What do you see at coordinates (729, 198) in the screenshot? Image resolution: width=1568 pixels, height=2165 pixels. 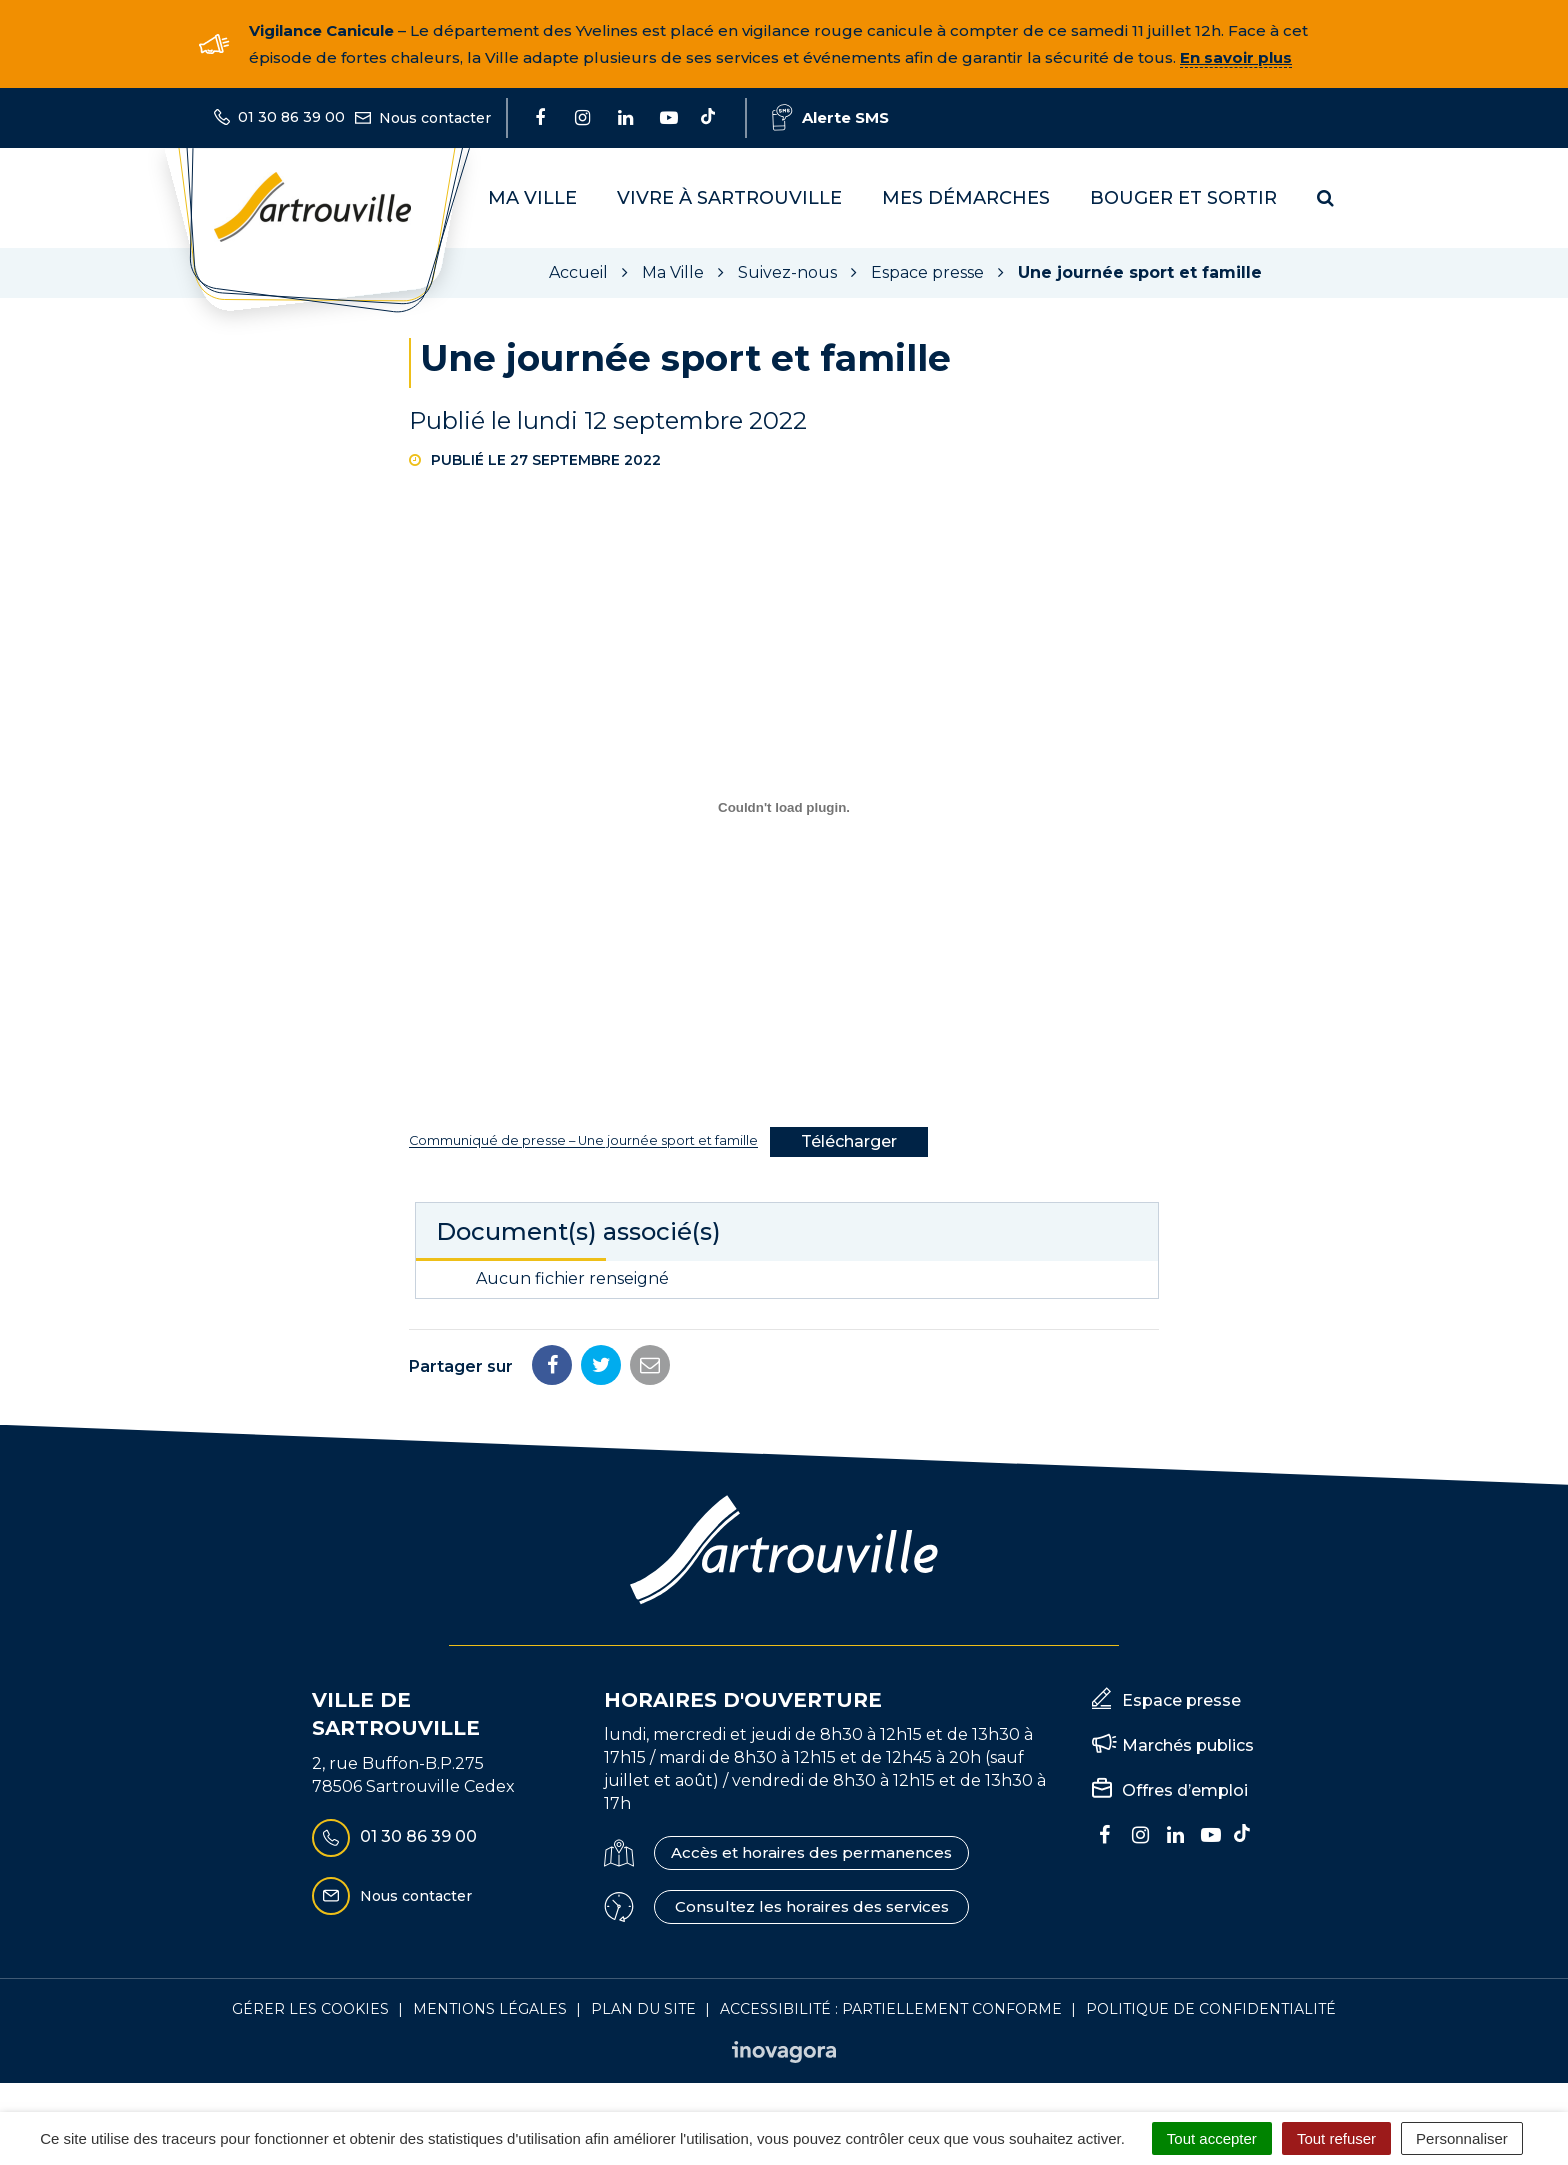 I see `Vivre à Sartrouville` at bounding box center [729, 198].